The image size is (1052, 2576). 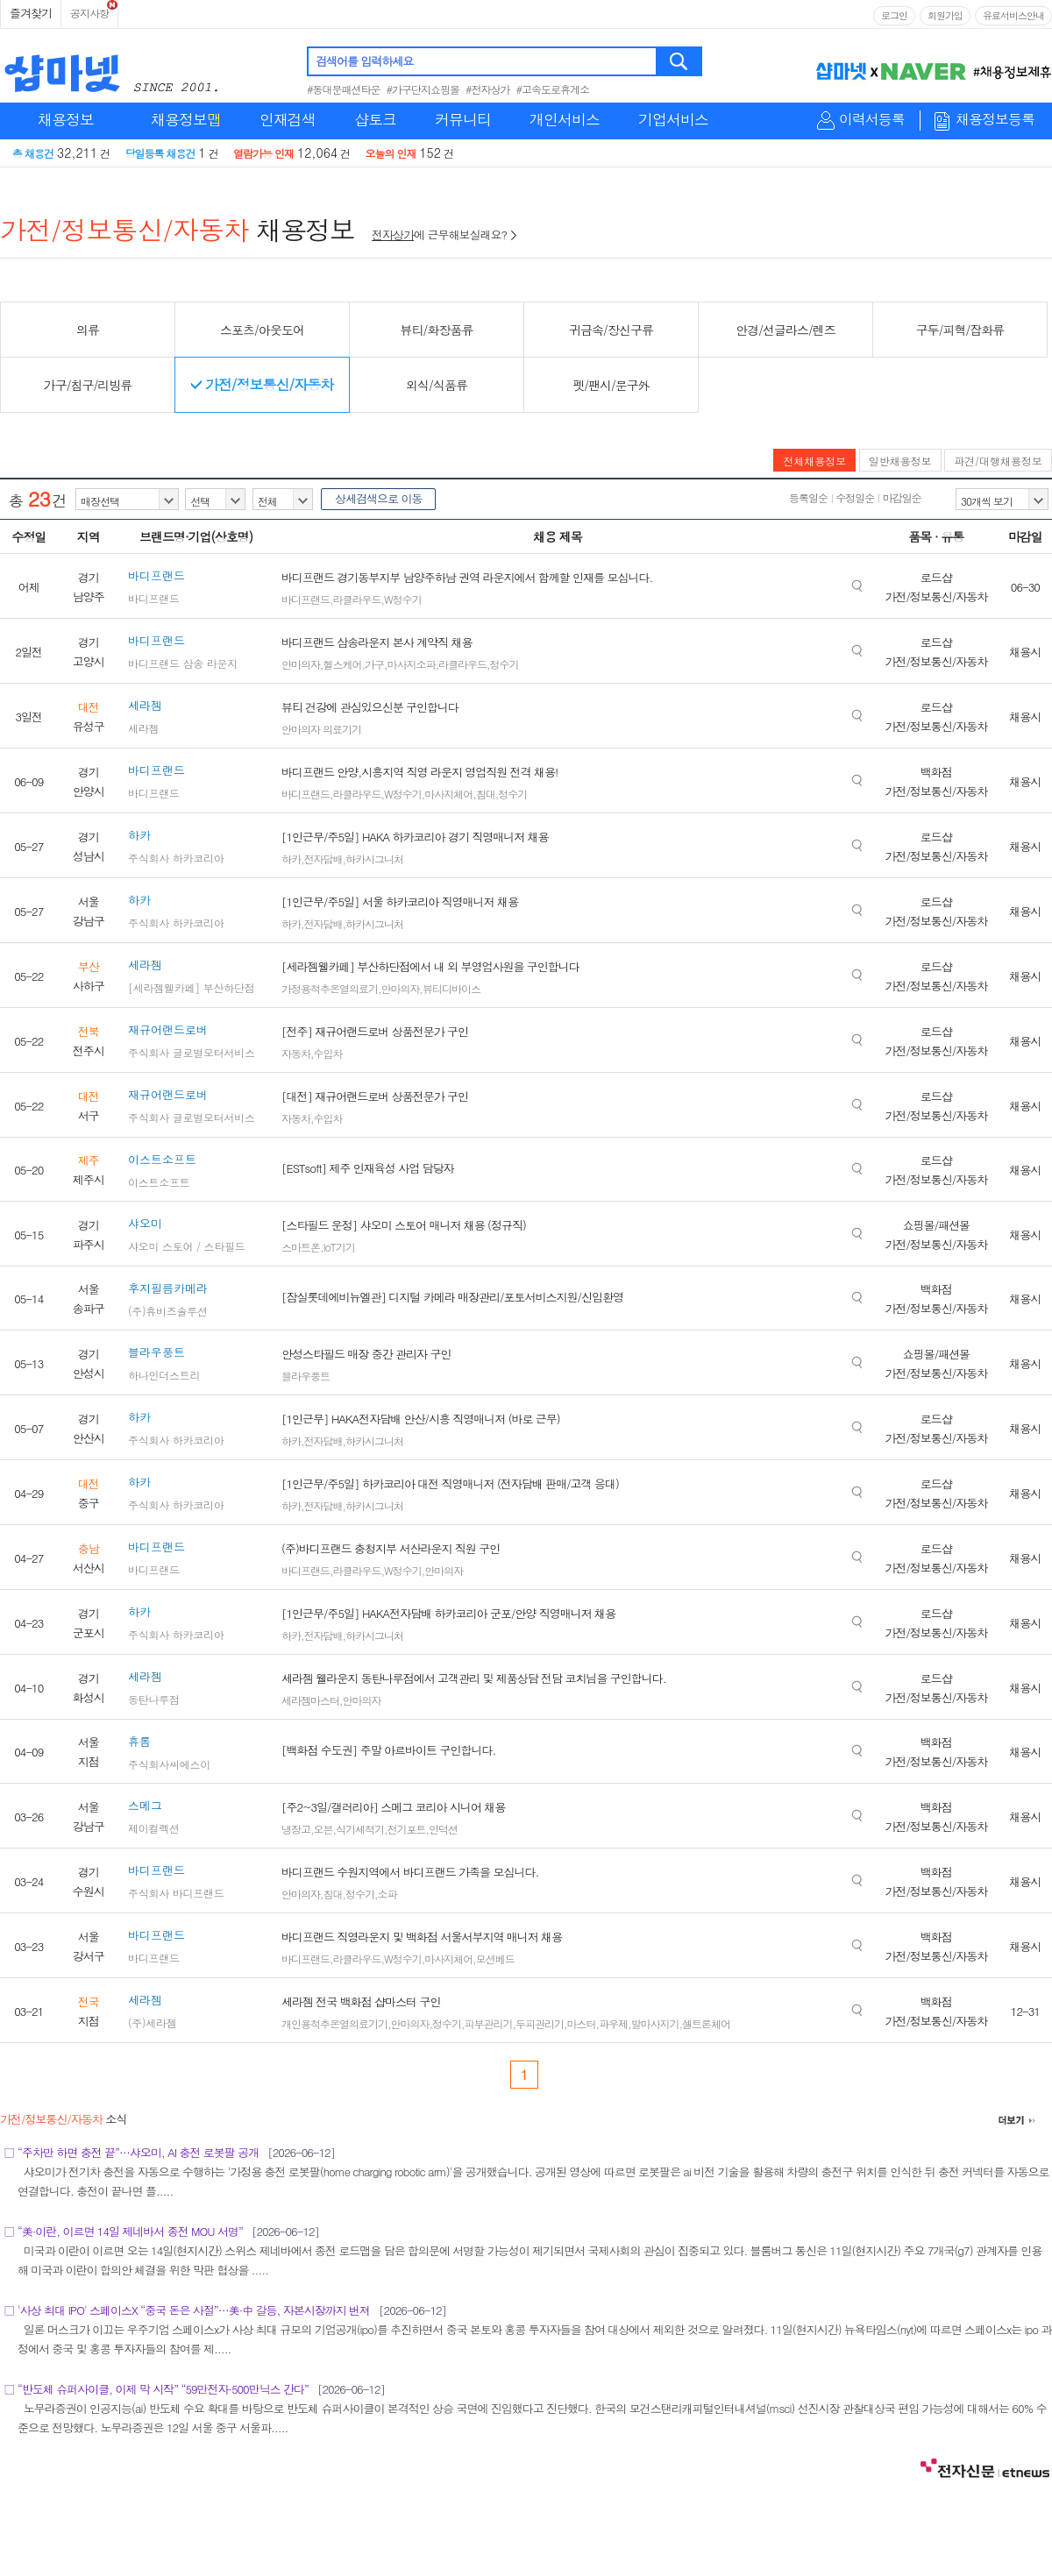 I want to click on 인덕션, so click(x=443, y=1828).